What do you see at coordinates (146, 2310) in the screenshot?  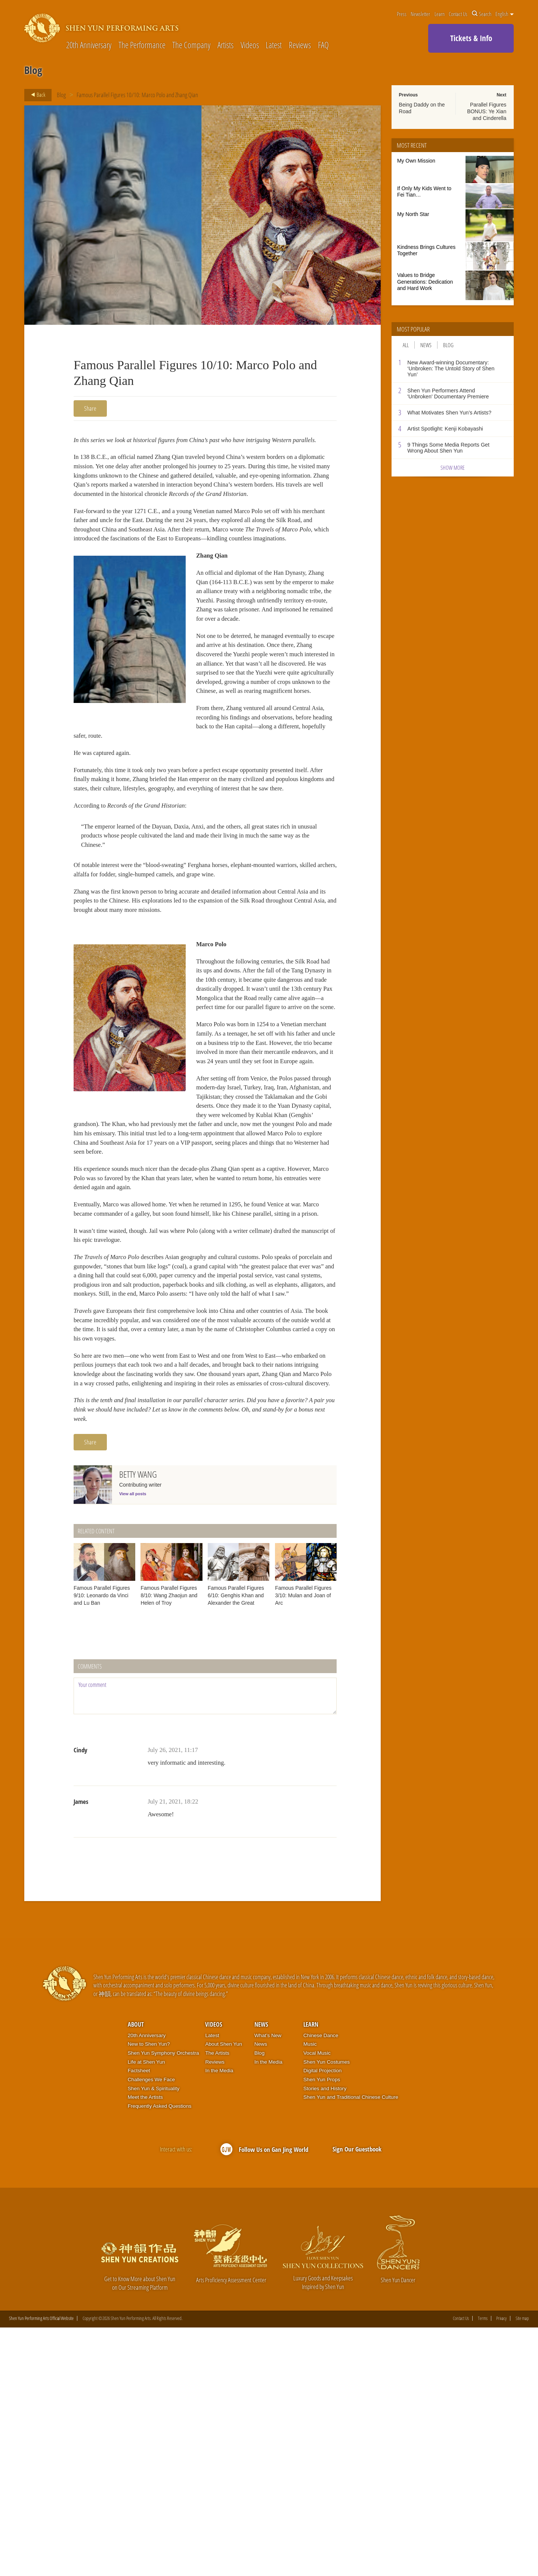 I see `Life at Shen Yun` at bounding box center [146, 2310].